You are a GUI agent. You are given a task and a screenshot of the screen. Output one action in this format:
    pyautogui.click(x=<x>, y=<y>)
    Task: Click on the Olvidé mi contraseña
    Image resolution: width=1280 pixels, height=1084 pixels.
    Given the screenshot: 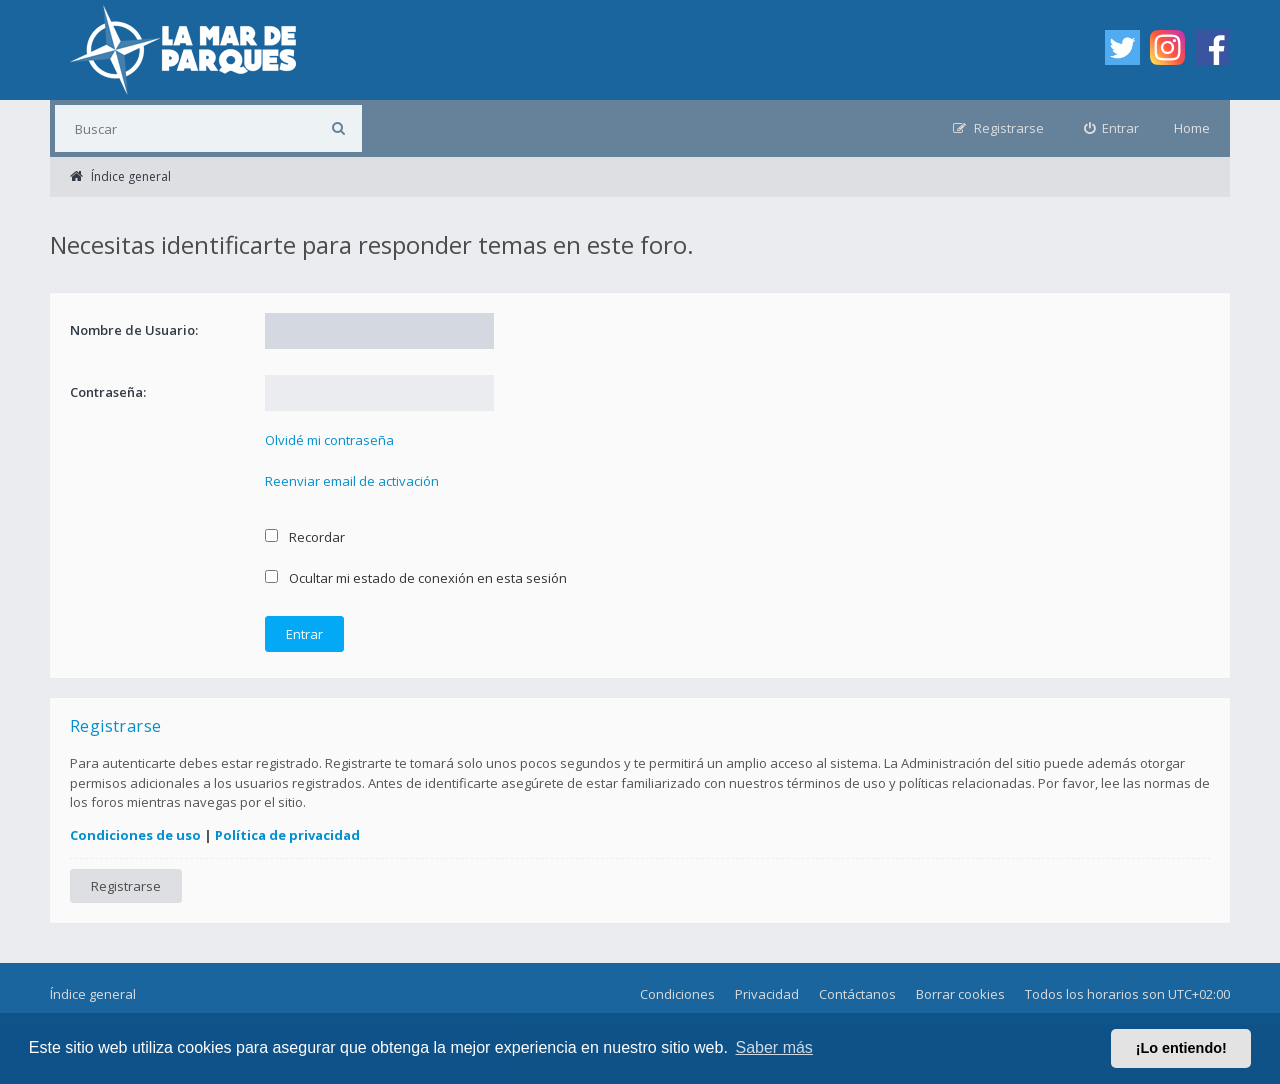 What is the action you would take?
    pyautogui.click(x=329, y=440)
    